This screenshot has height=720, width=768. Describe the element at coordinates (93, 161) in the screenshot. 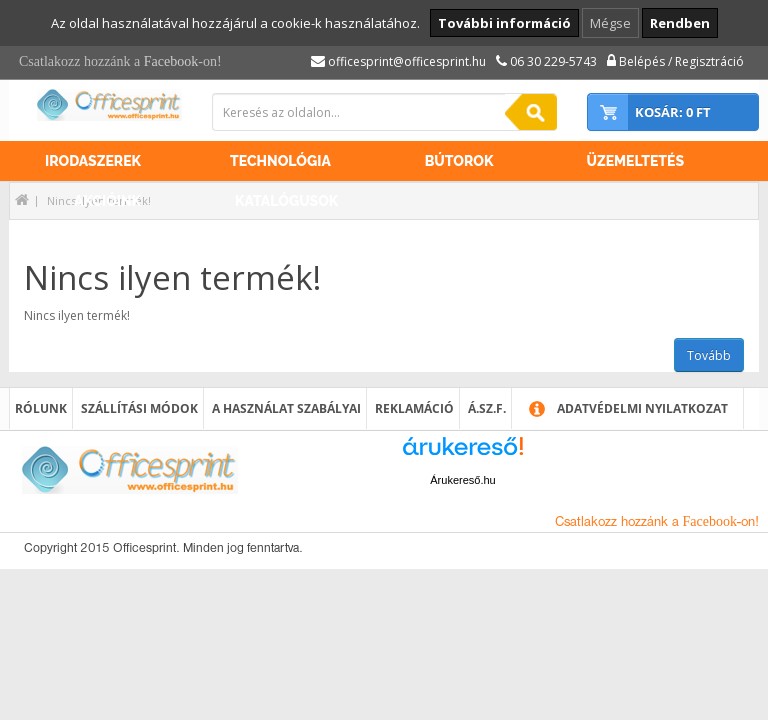

I see `Irodaszerek` at that location.